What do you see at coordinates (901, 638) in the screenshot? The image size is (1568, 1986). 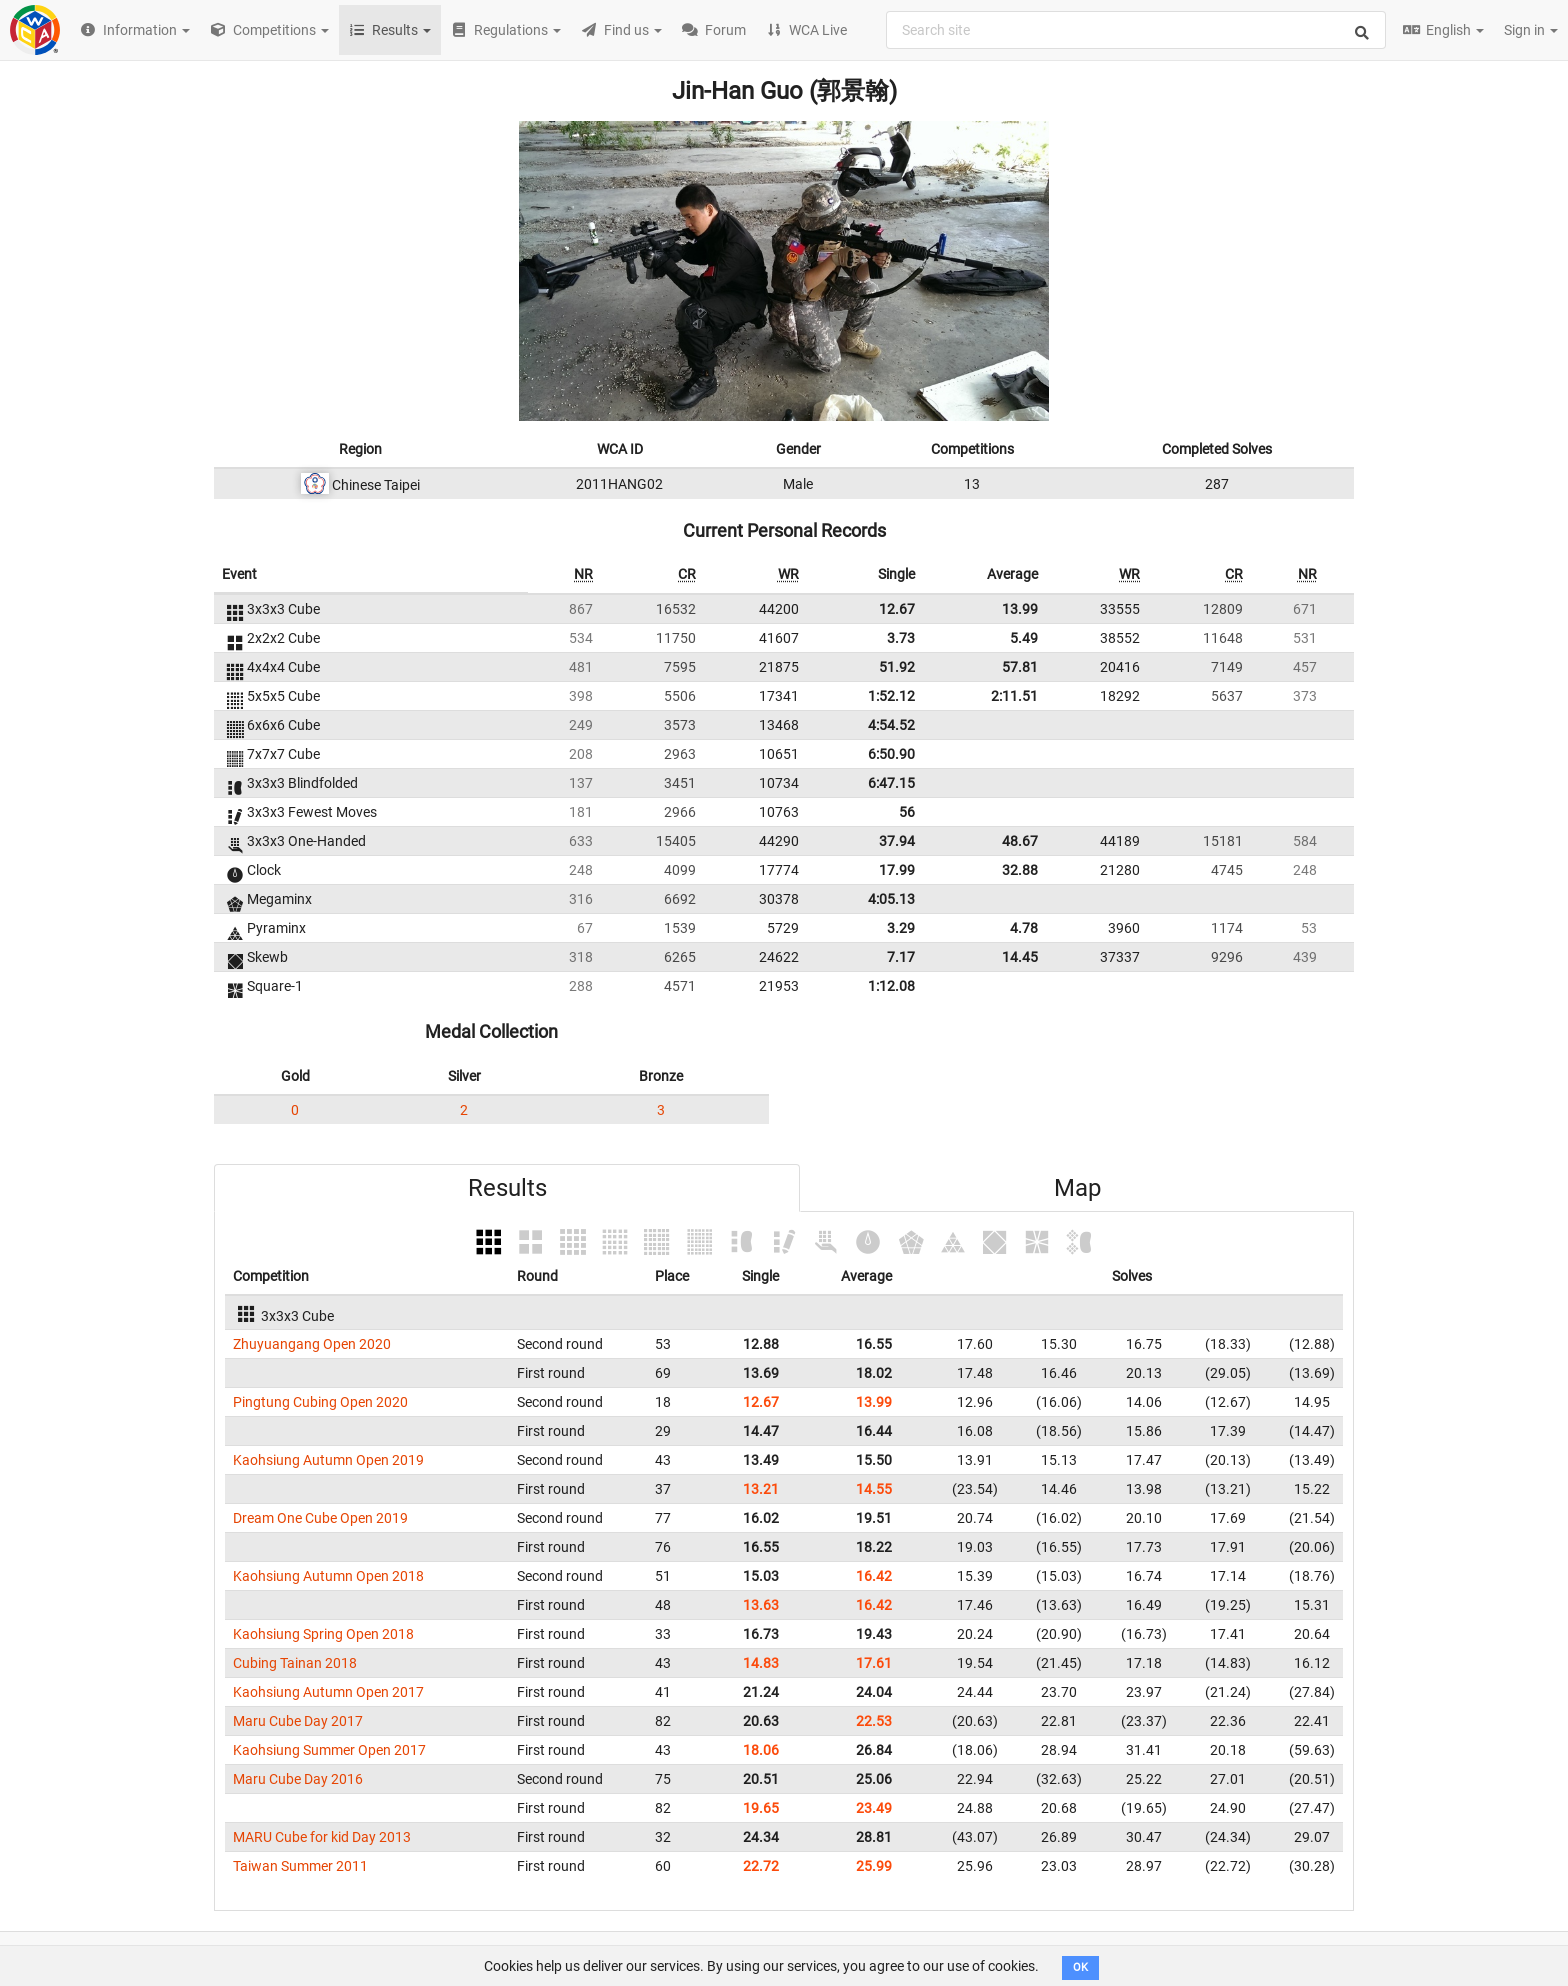 I see `3.73` at bounding box center [901, 638].